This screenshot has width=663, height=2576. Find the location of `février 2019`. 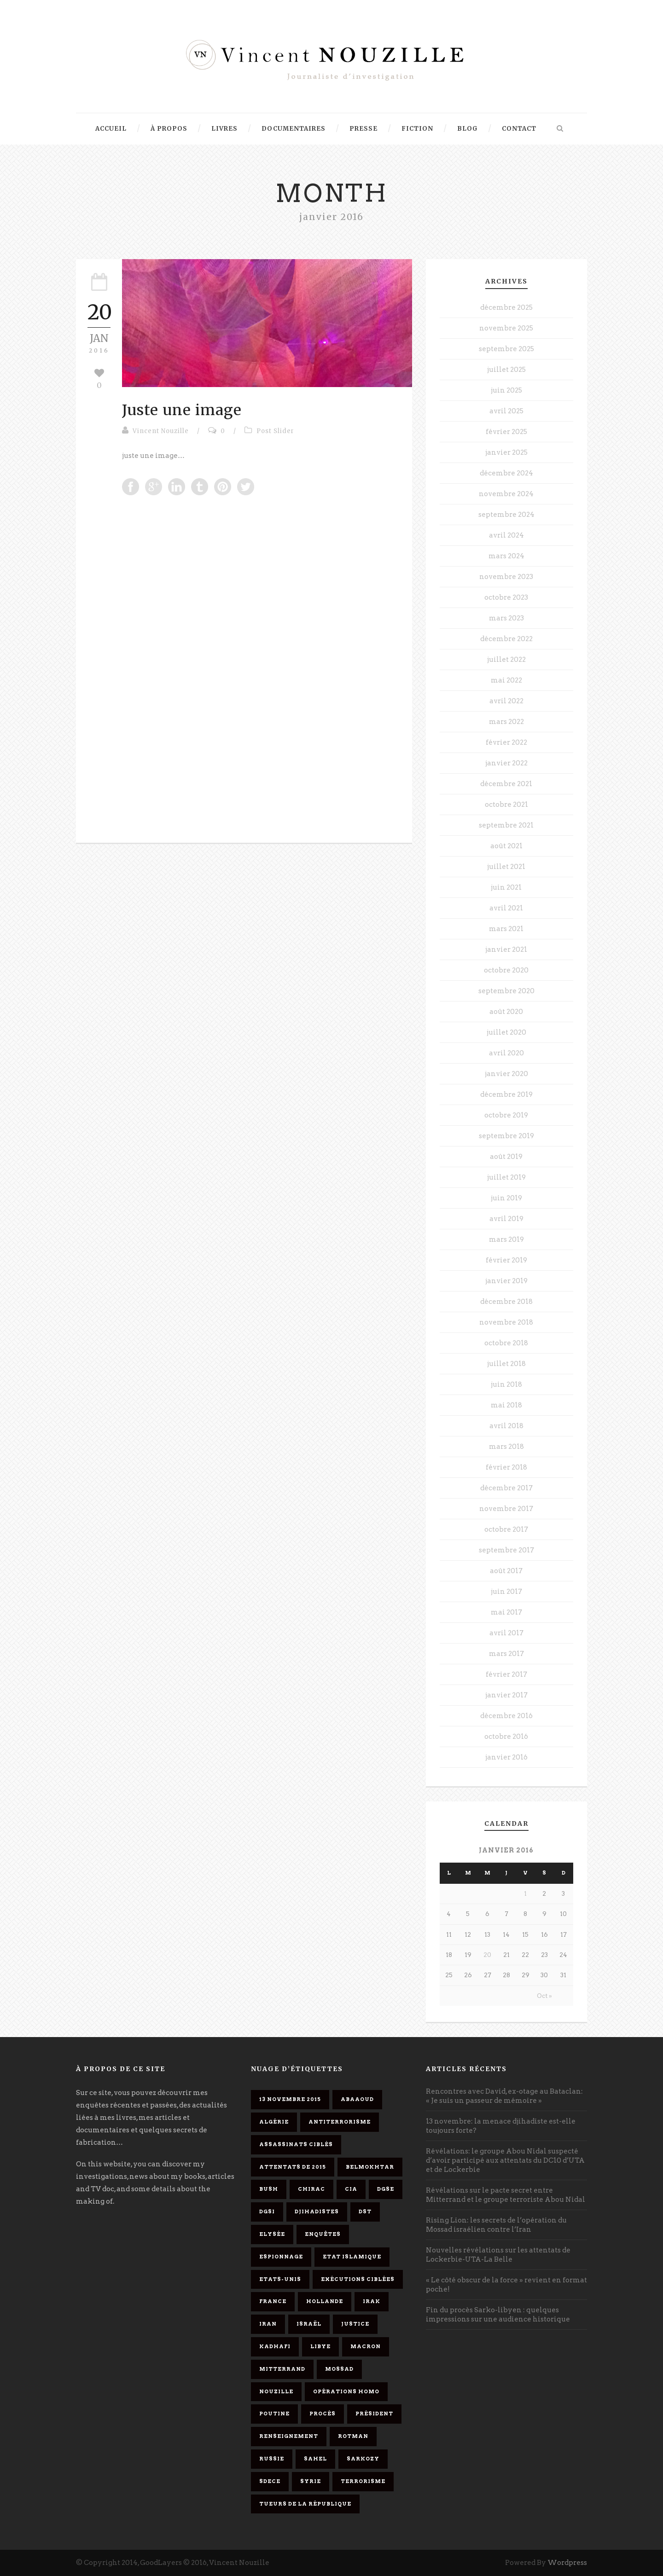

février 2019 is located at coordinates (506, 1260).